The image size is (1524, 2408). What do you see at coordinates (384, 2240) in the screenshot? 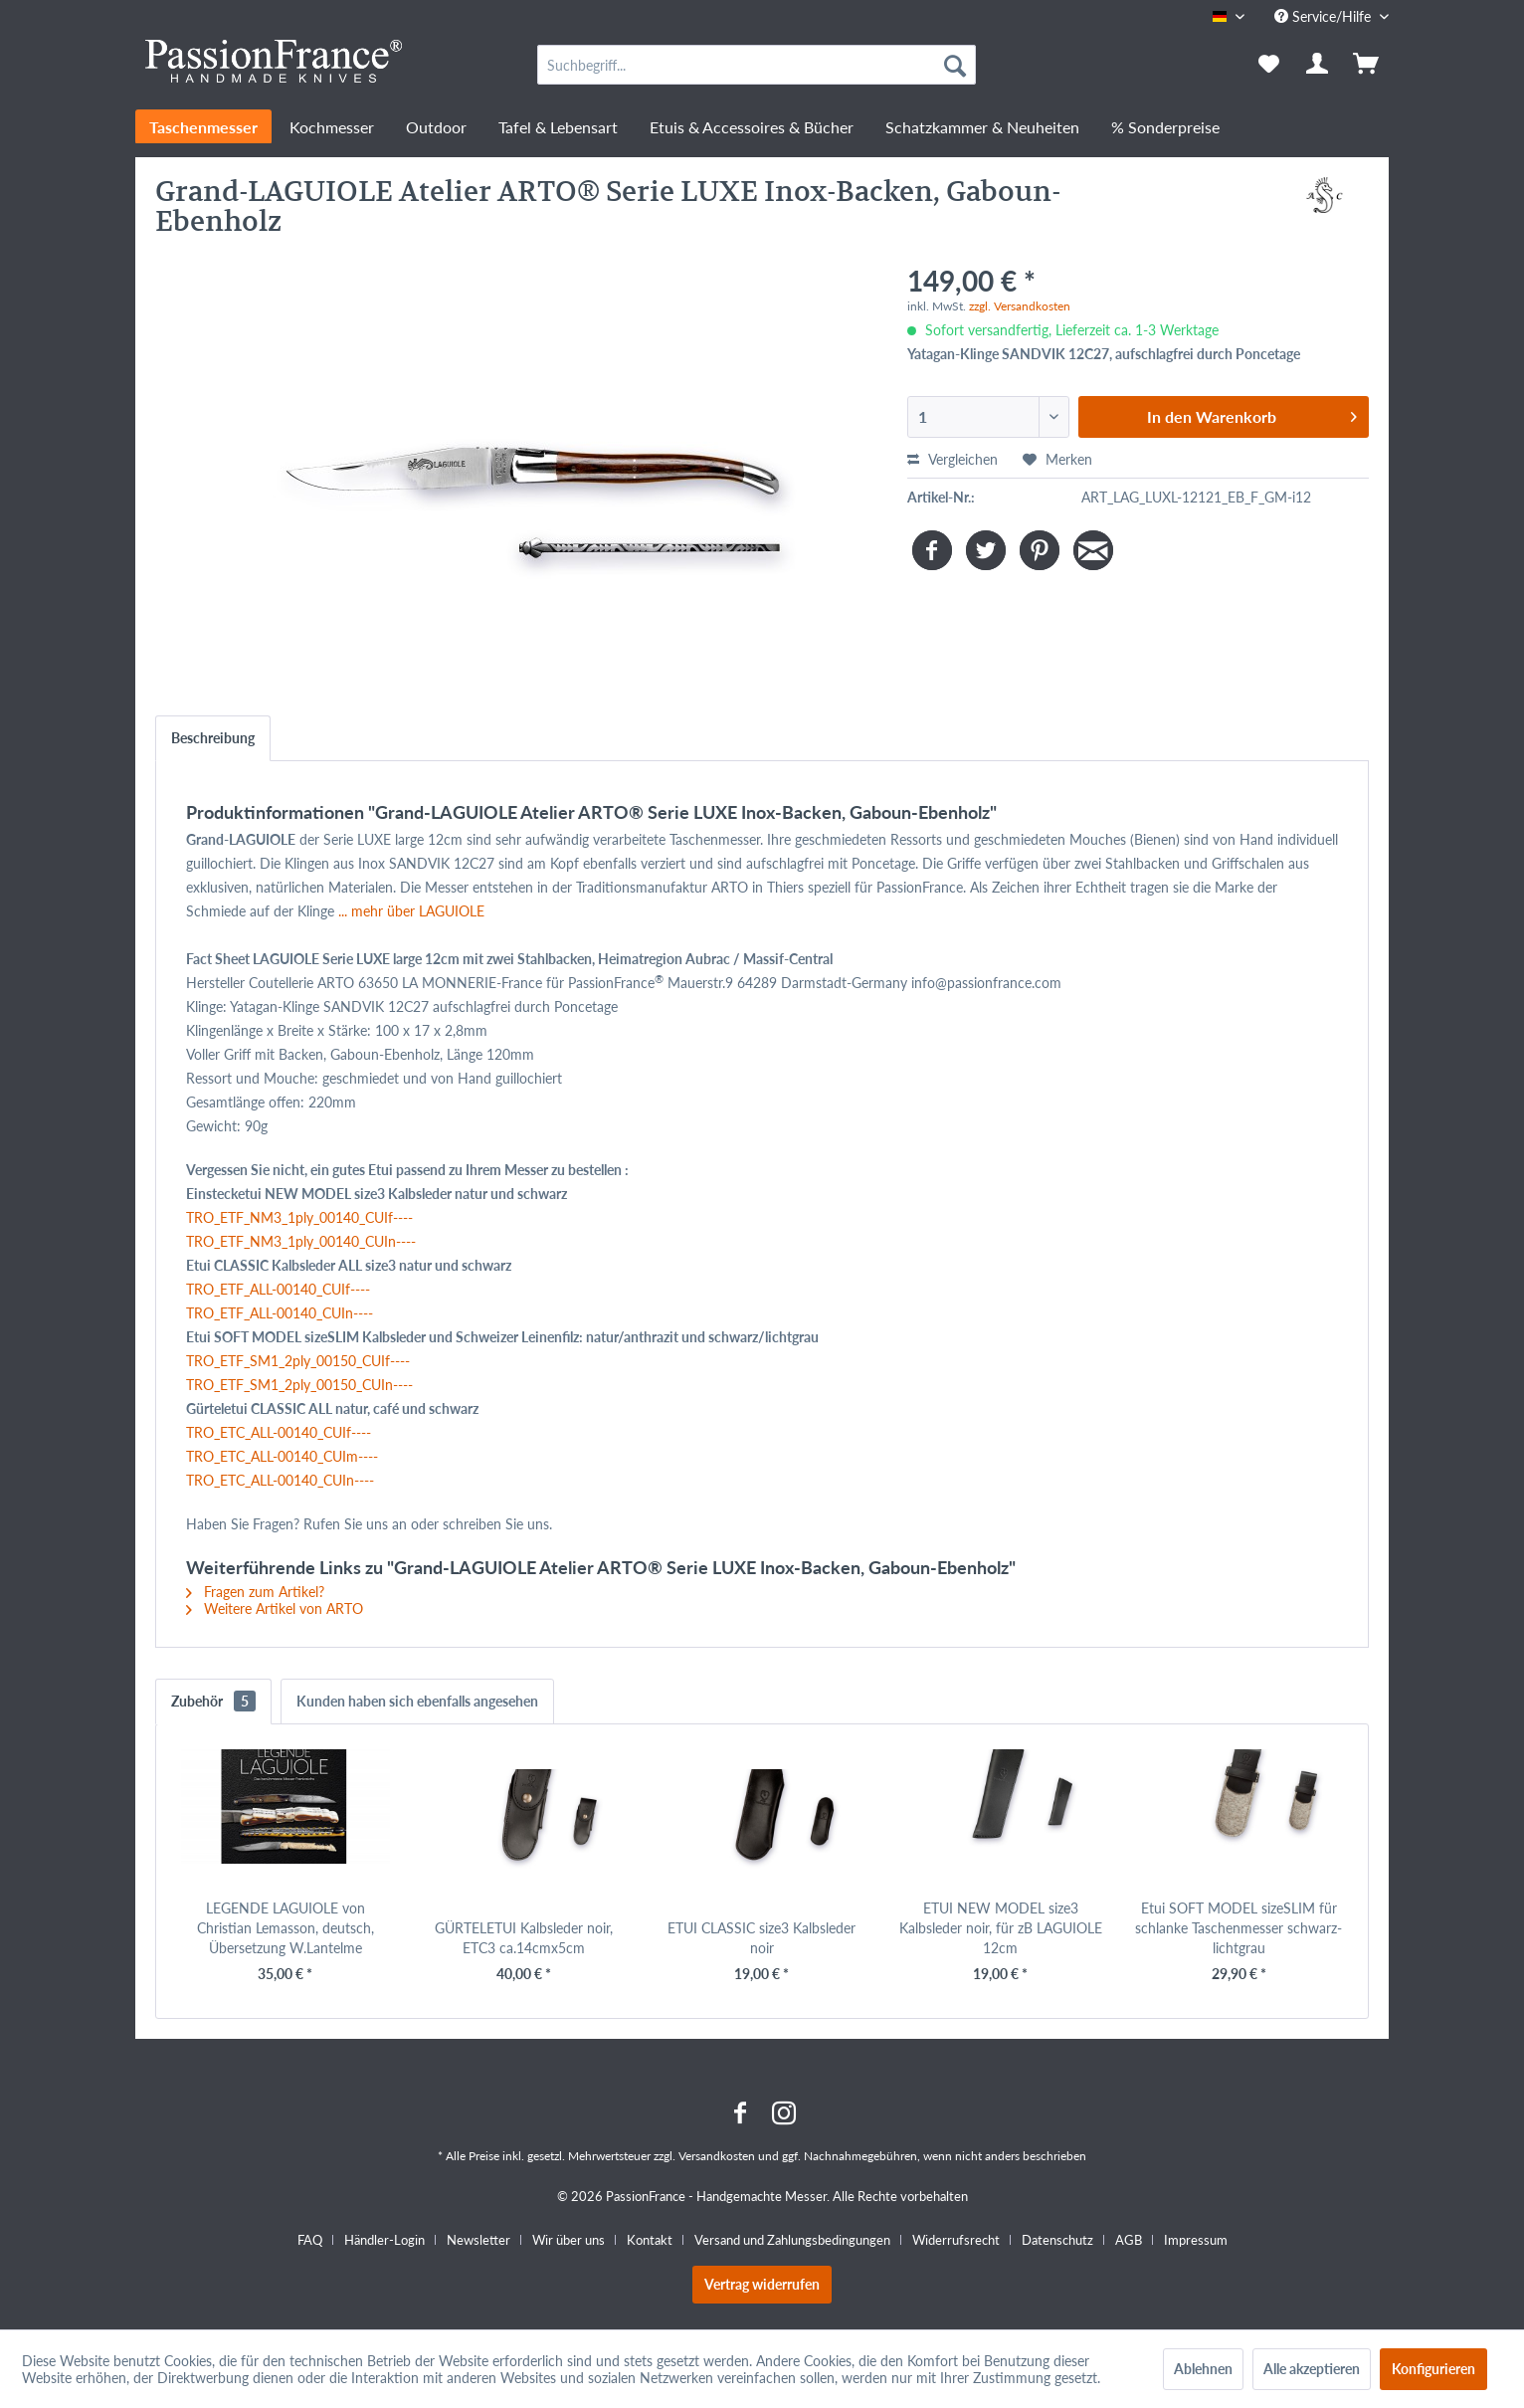
I see `Händler-Login` at bounding box center [384, 2240].